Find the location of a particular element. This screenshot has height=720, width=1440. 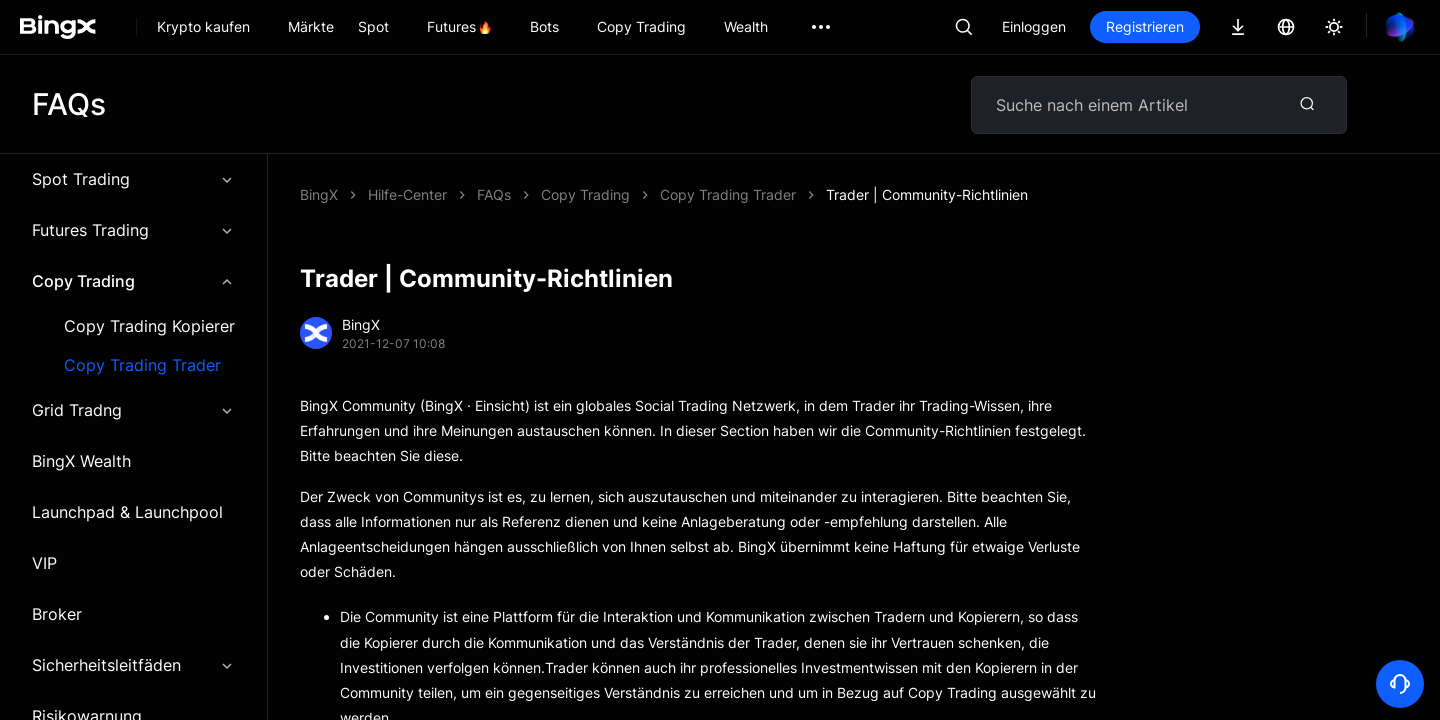

Einloggen is located at coordinates (1034, 26).